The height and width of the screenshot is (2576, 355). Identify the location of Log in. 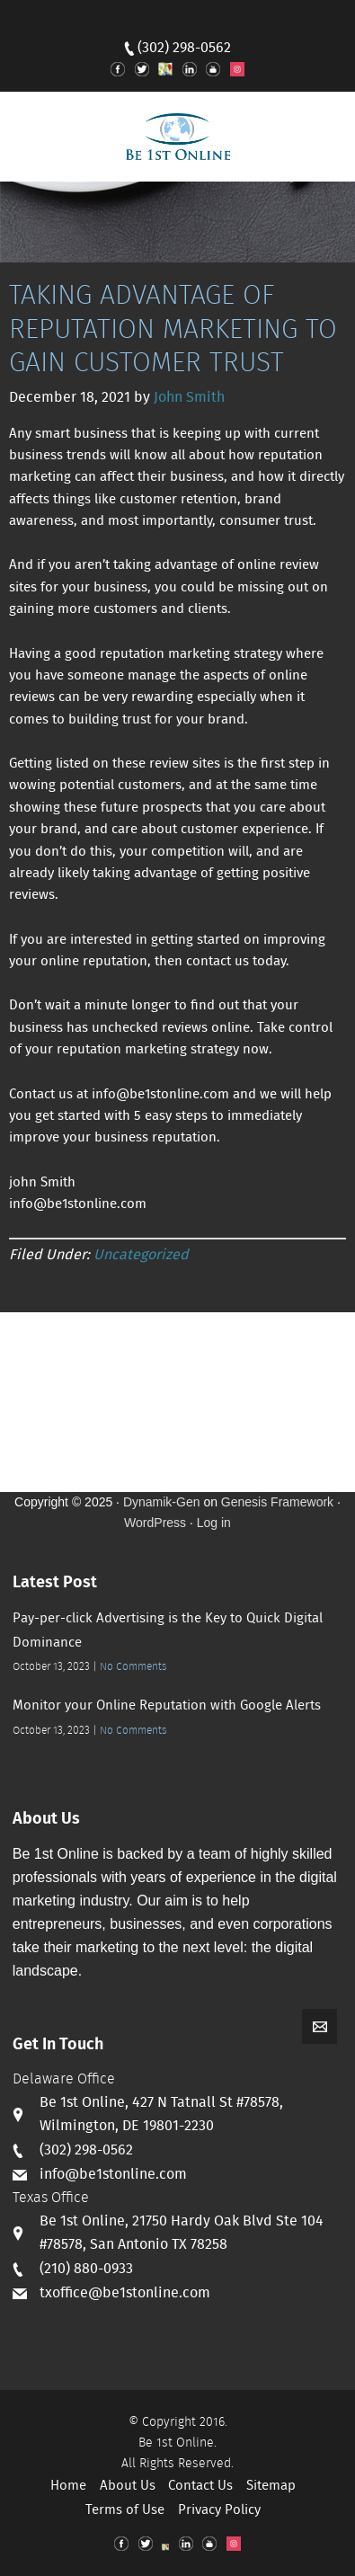
(214, 1522).